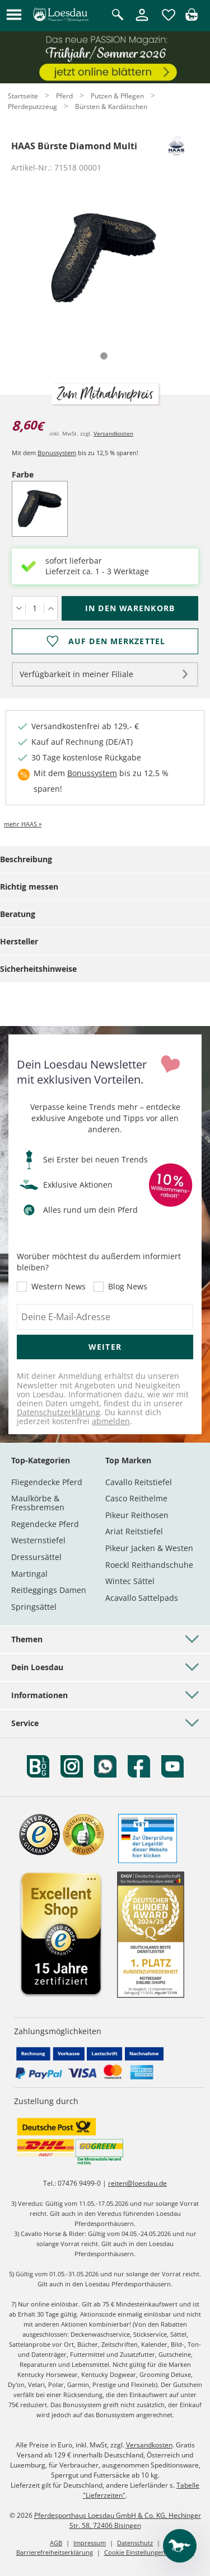 The image size is (210, 2576). I want to click on Bonussystem, so click(57, 452).